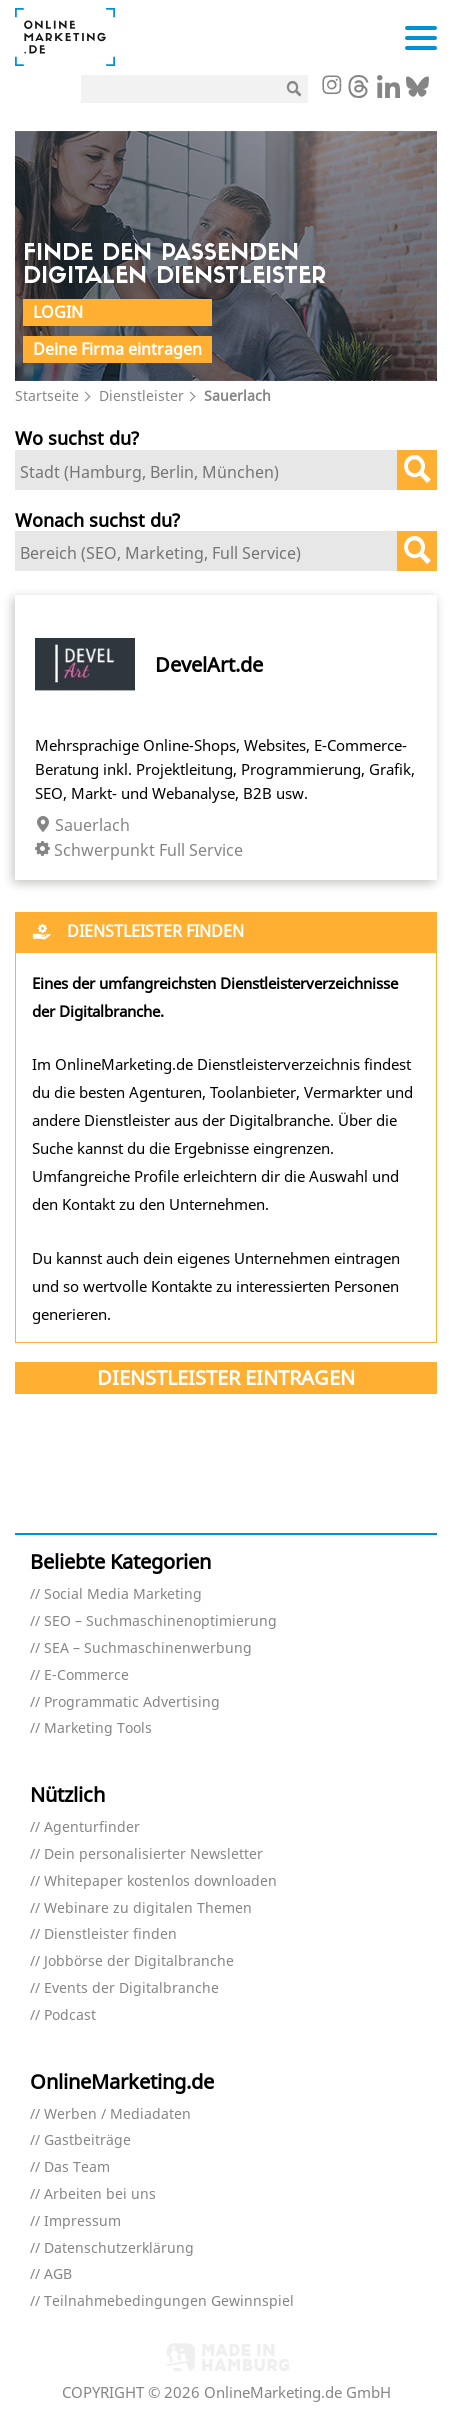 The image size is (452, 2427). I want to click on Startseite, so click(47, 395).